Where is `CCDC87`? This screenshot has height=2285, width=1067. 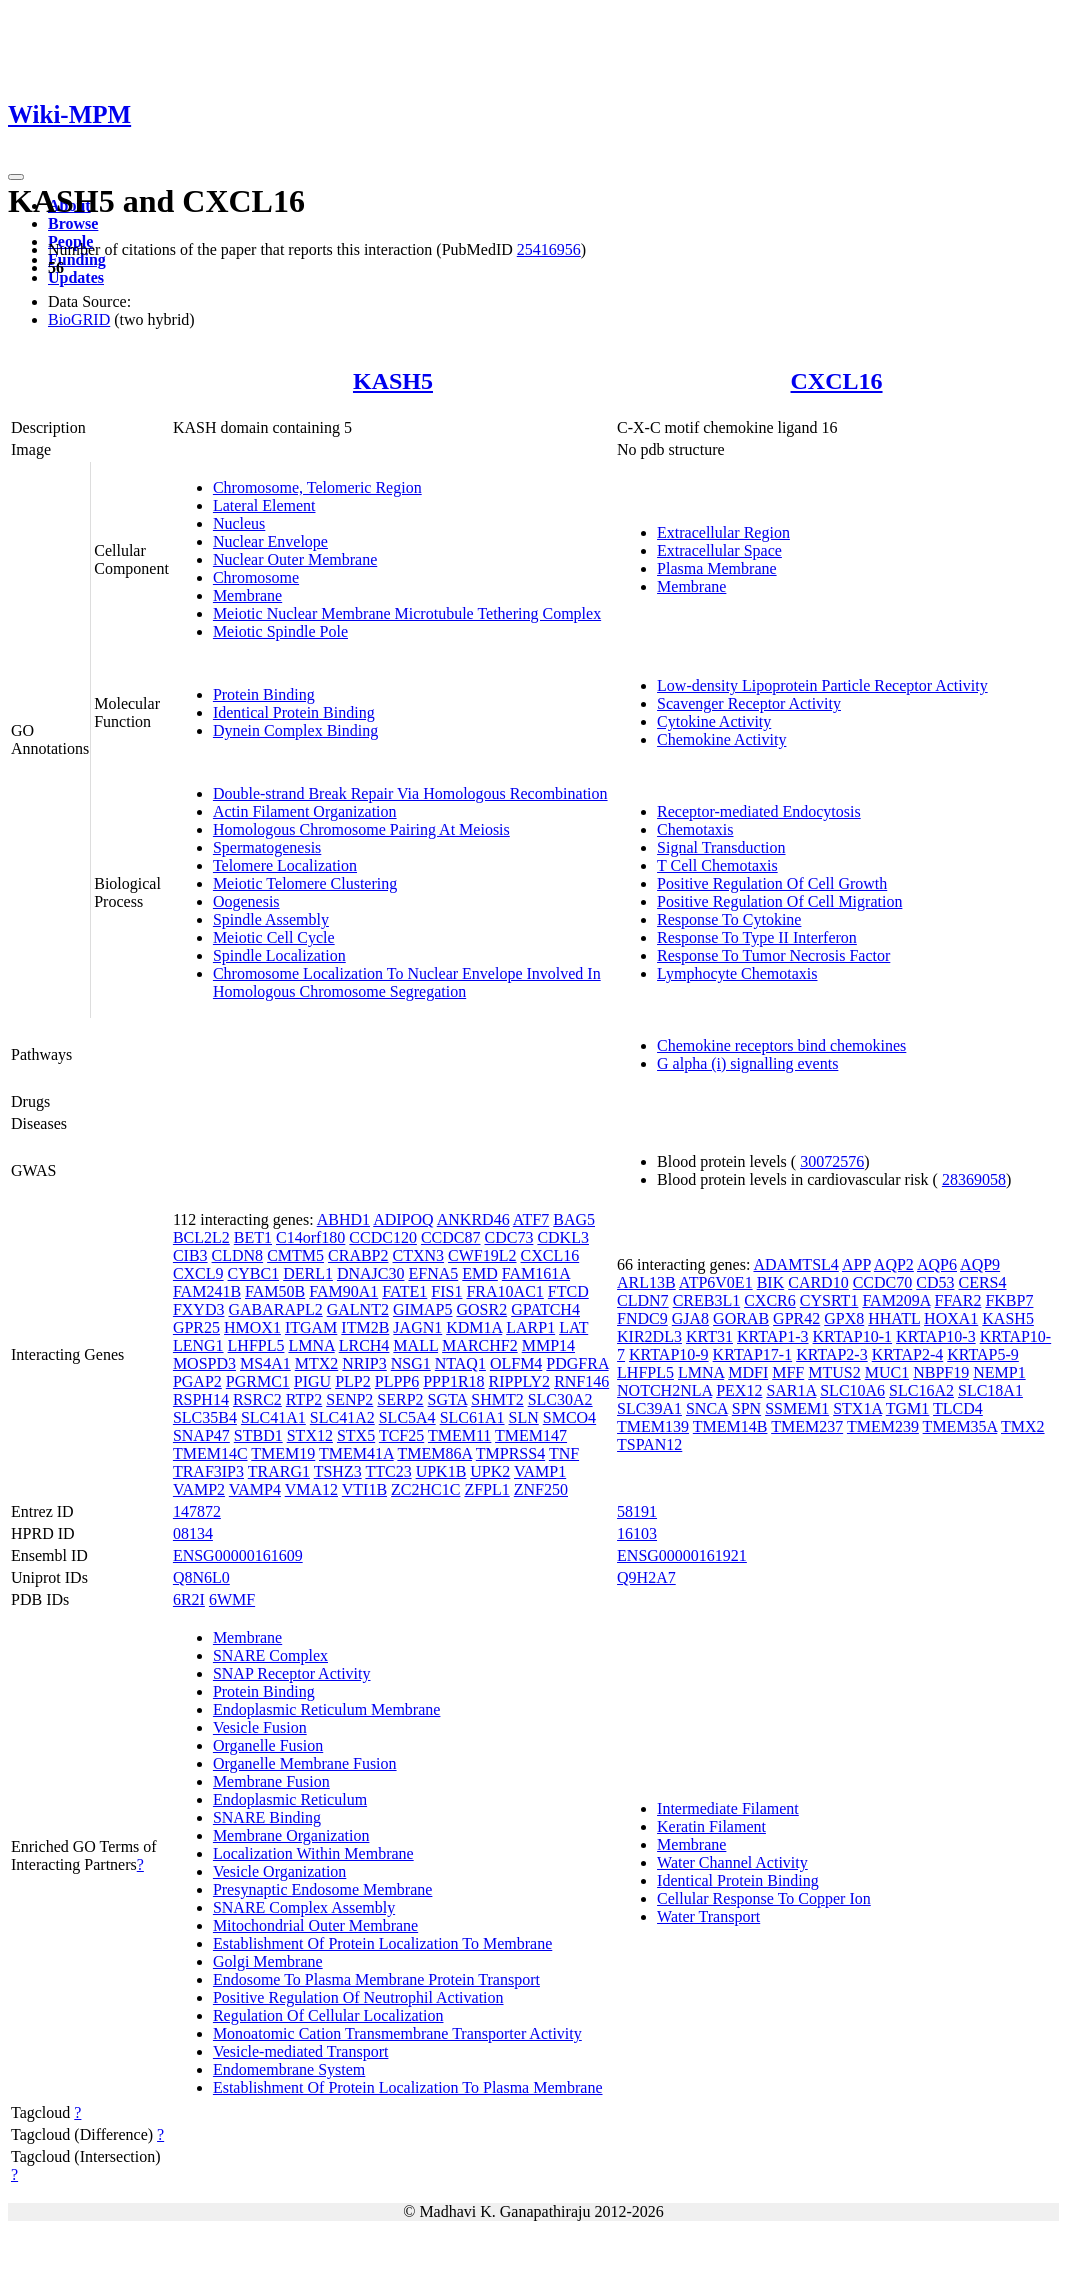
CCDC87 is located at coordinates (451, 1237).